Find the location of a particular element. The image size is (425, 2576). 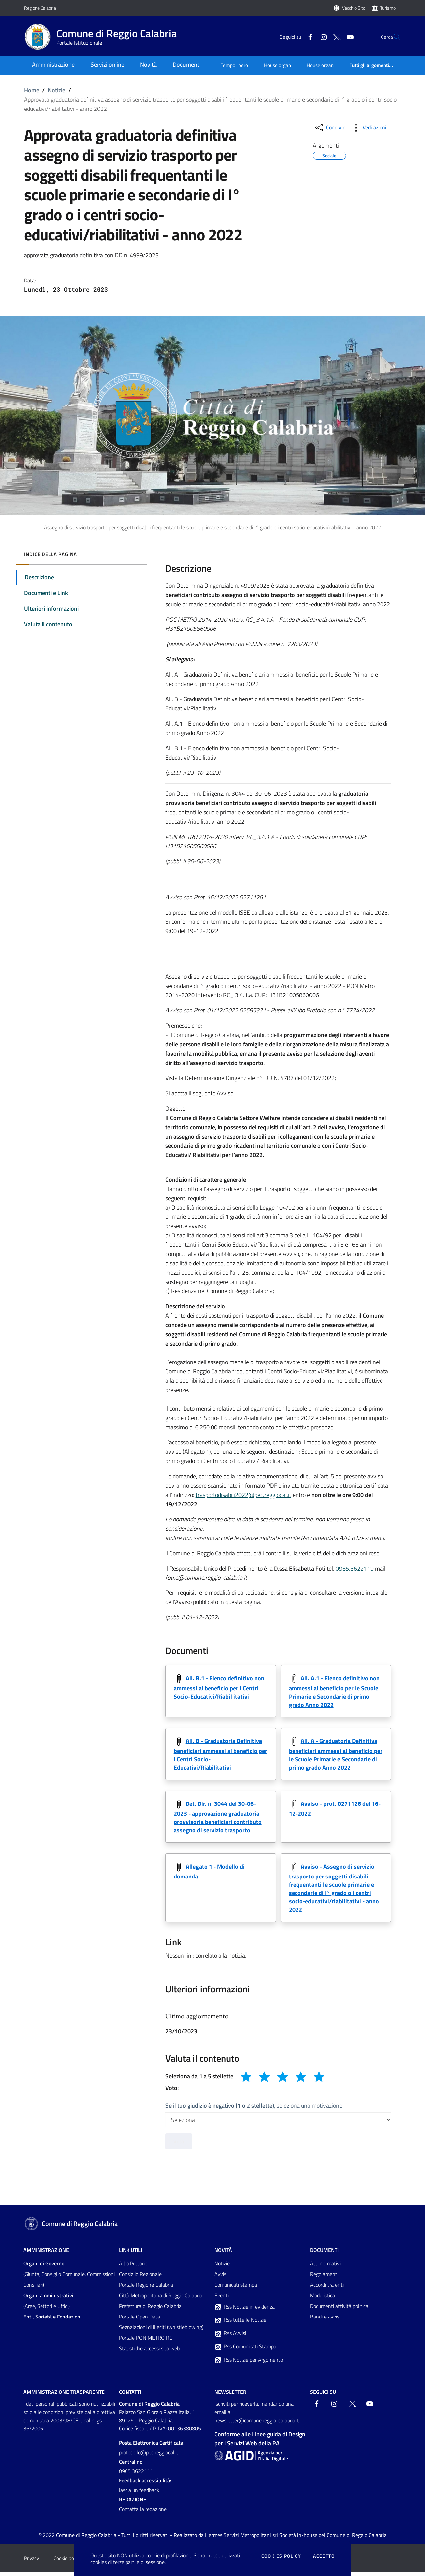

Privacy is located at coordinates (31, 2562).